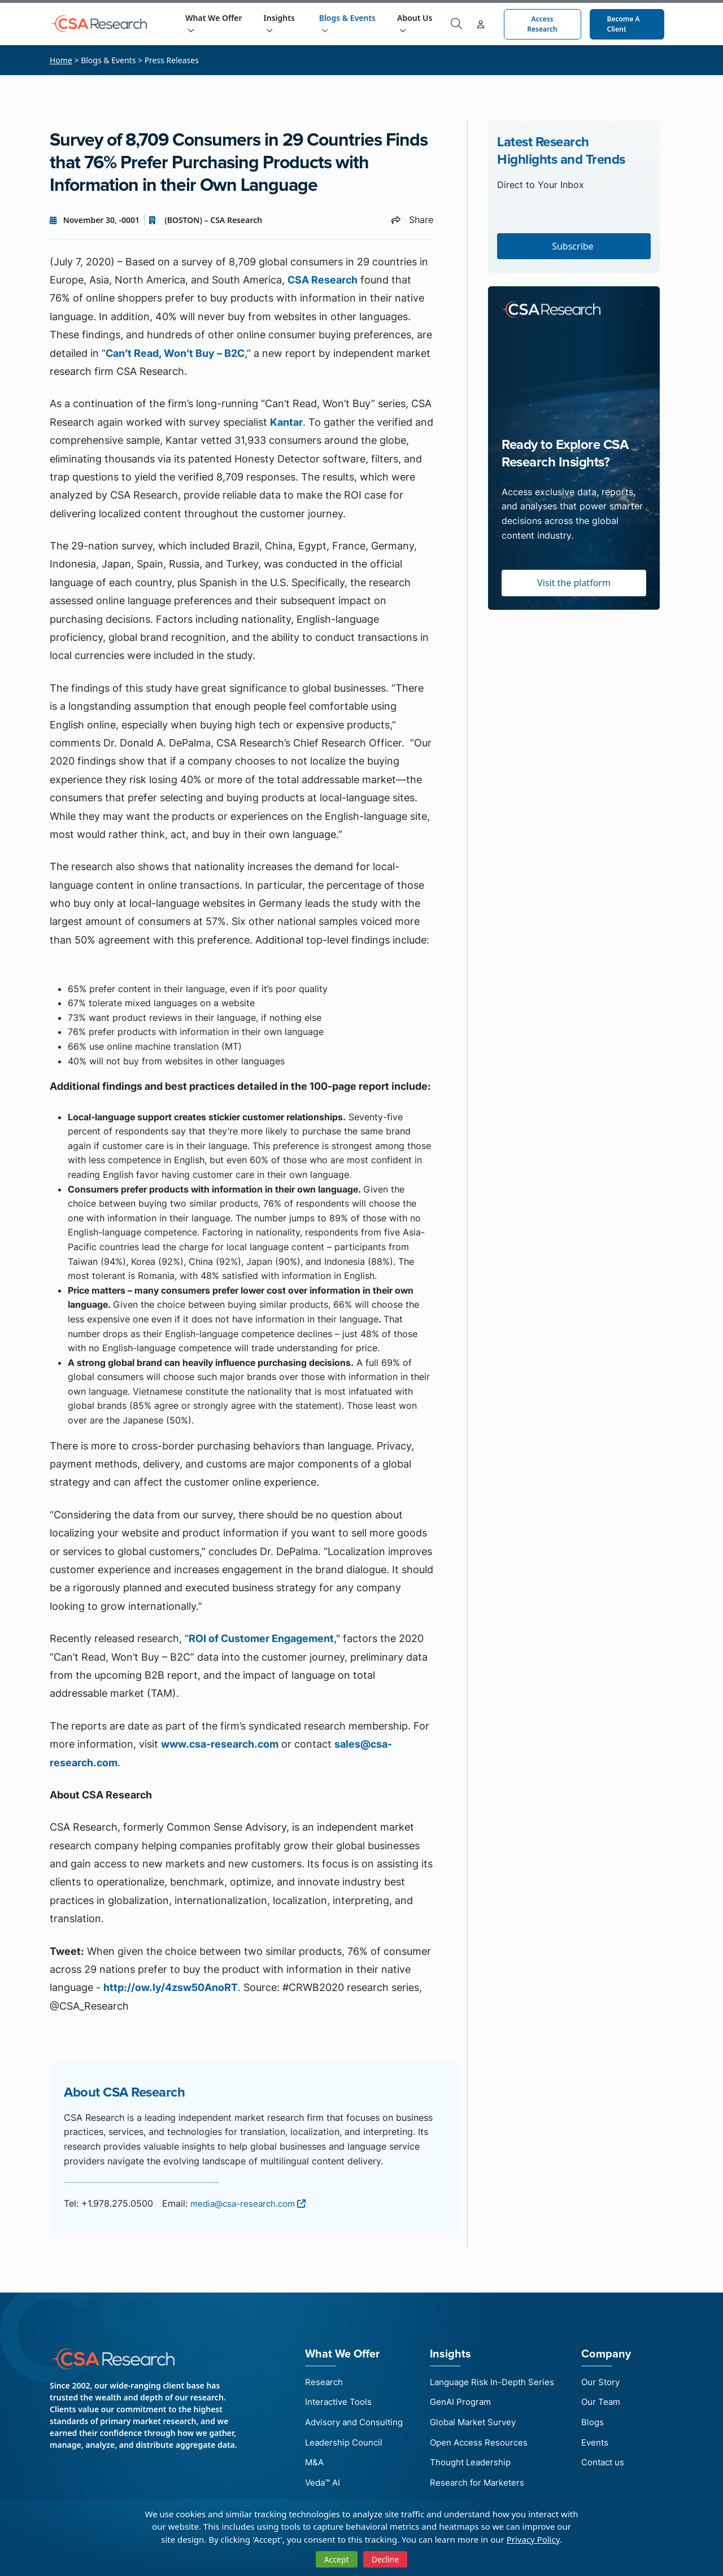 Image resolution: width=723 pixels, height=2576 pixels. I want to click on www.csa-research.com, so click(219, 1744).